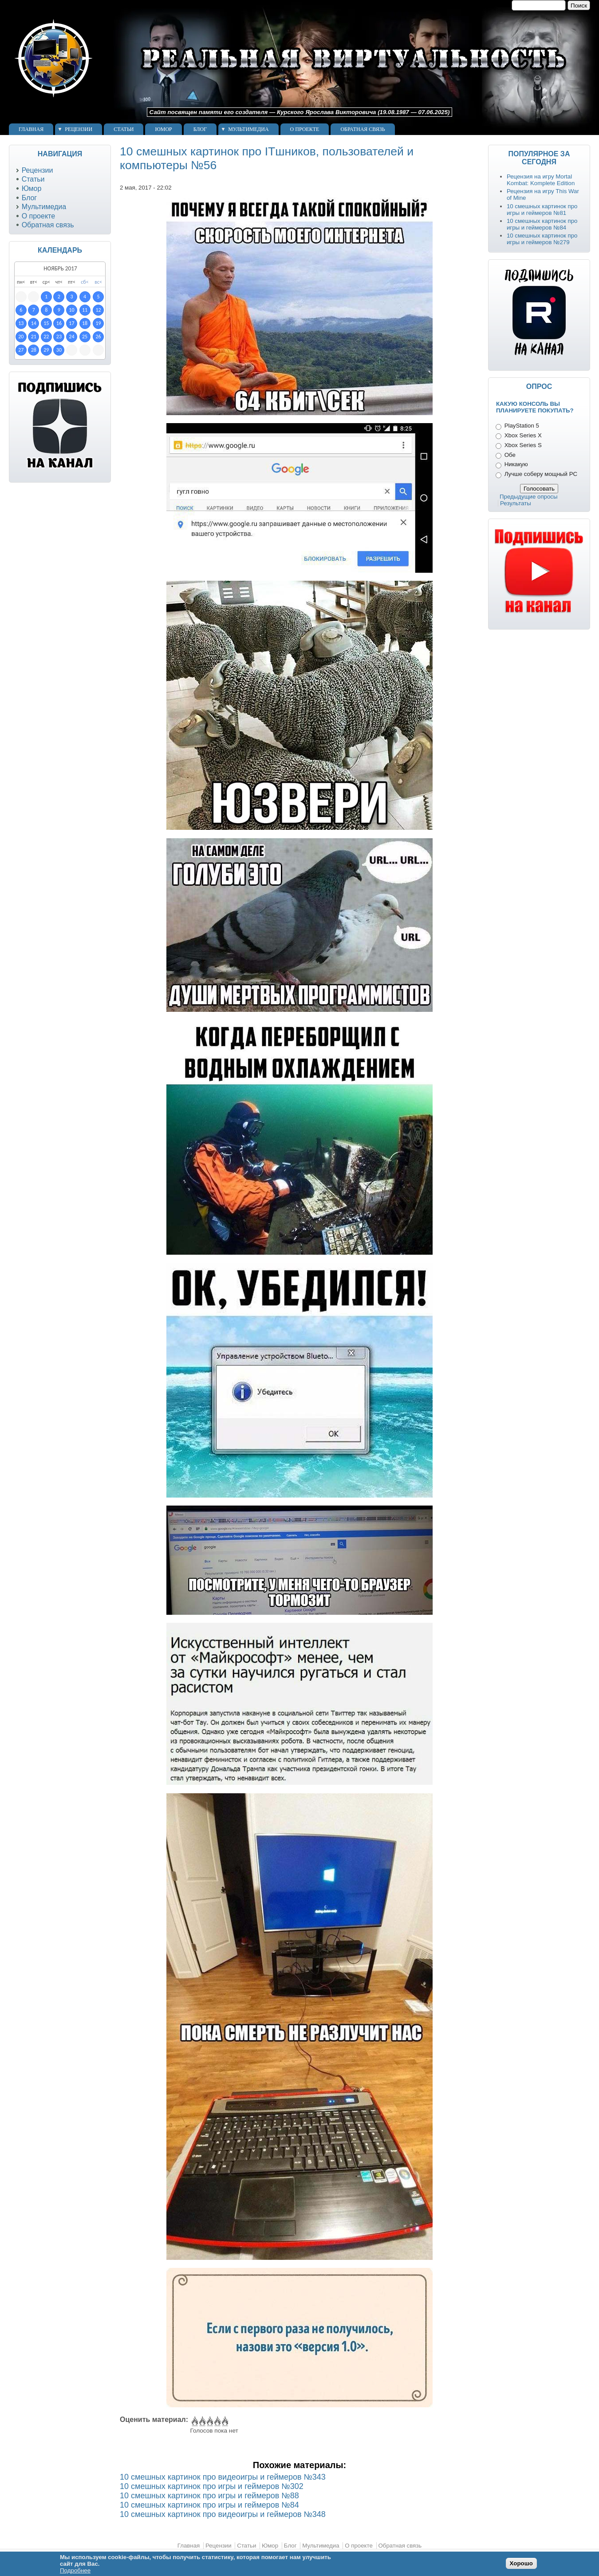  I want to click on 10 смешных картинок про игры и геймеров №279, so click(542, 239).